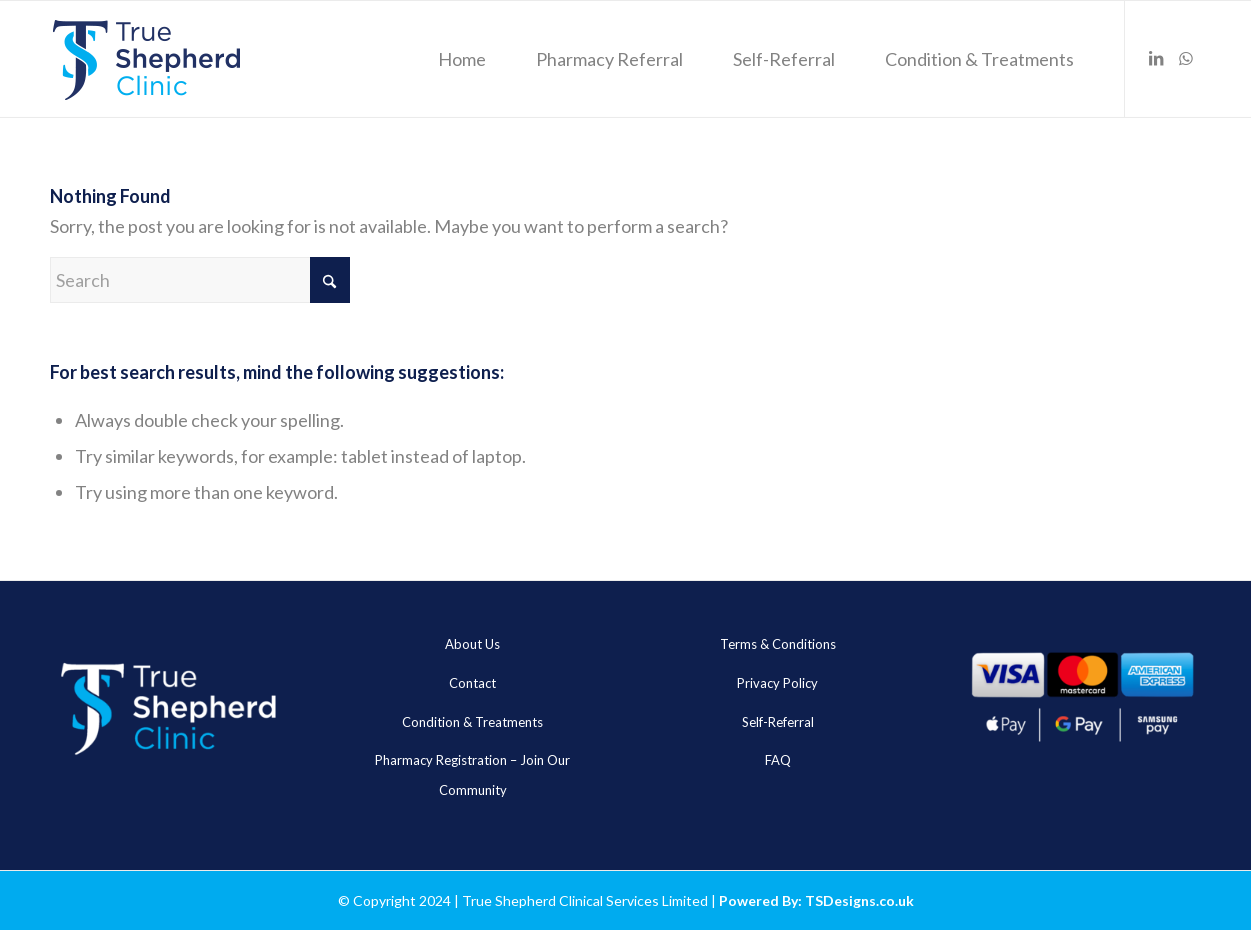  What do you see at coordinates (778, 722) in the screenshot?
I see `Self-Referral` at bounding box center [778, 722].